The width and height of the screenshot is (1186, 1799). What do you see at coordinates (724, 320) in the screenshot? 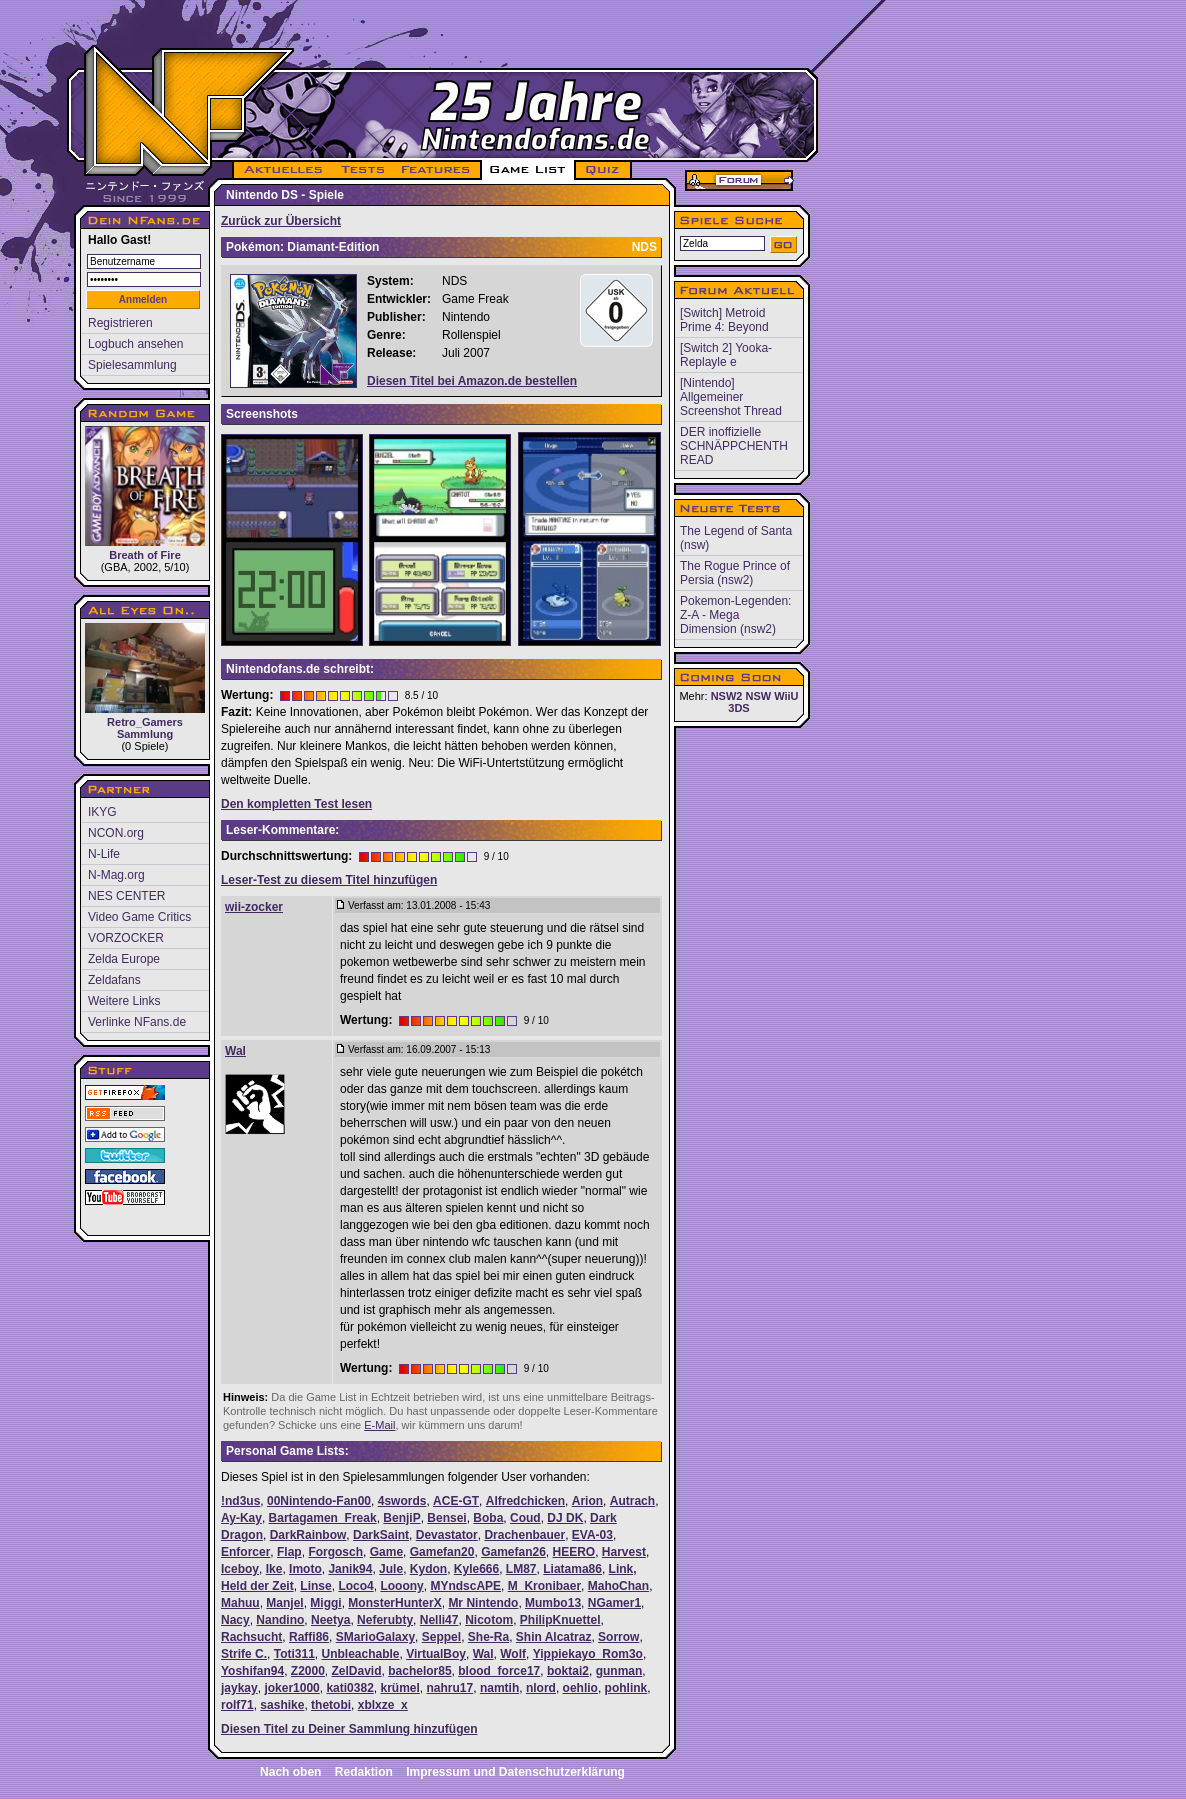
I see `[Switch] Metroid Prime 4: Beyond` at bounding box center [724, 320].